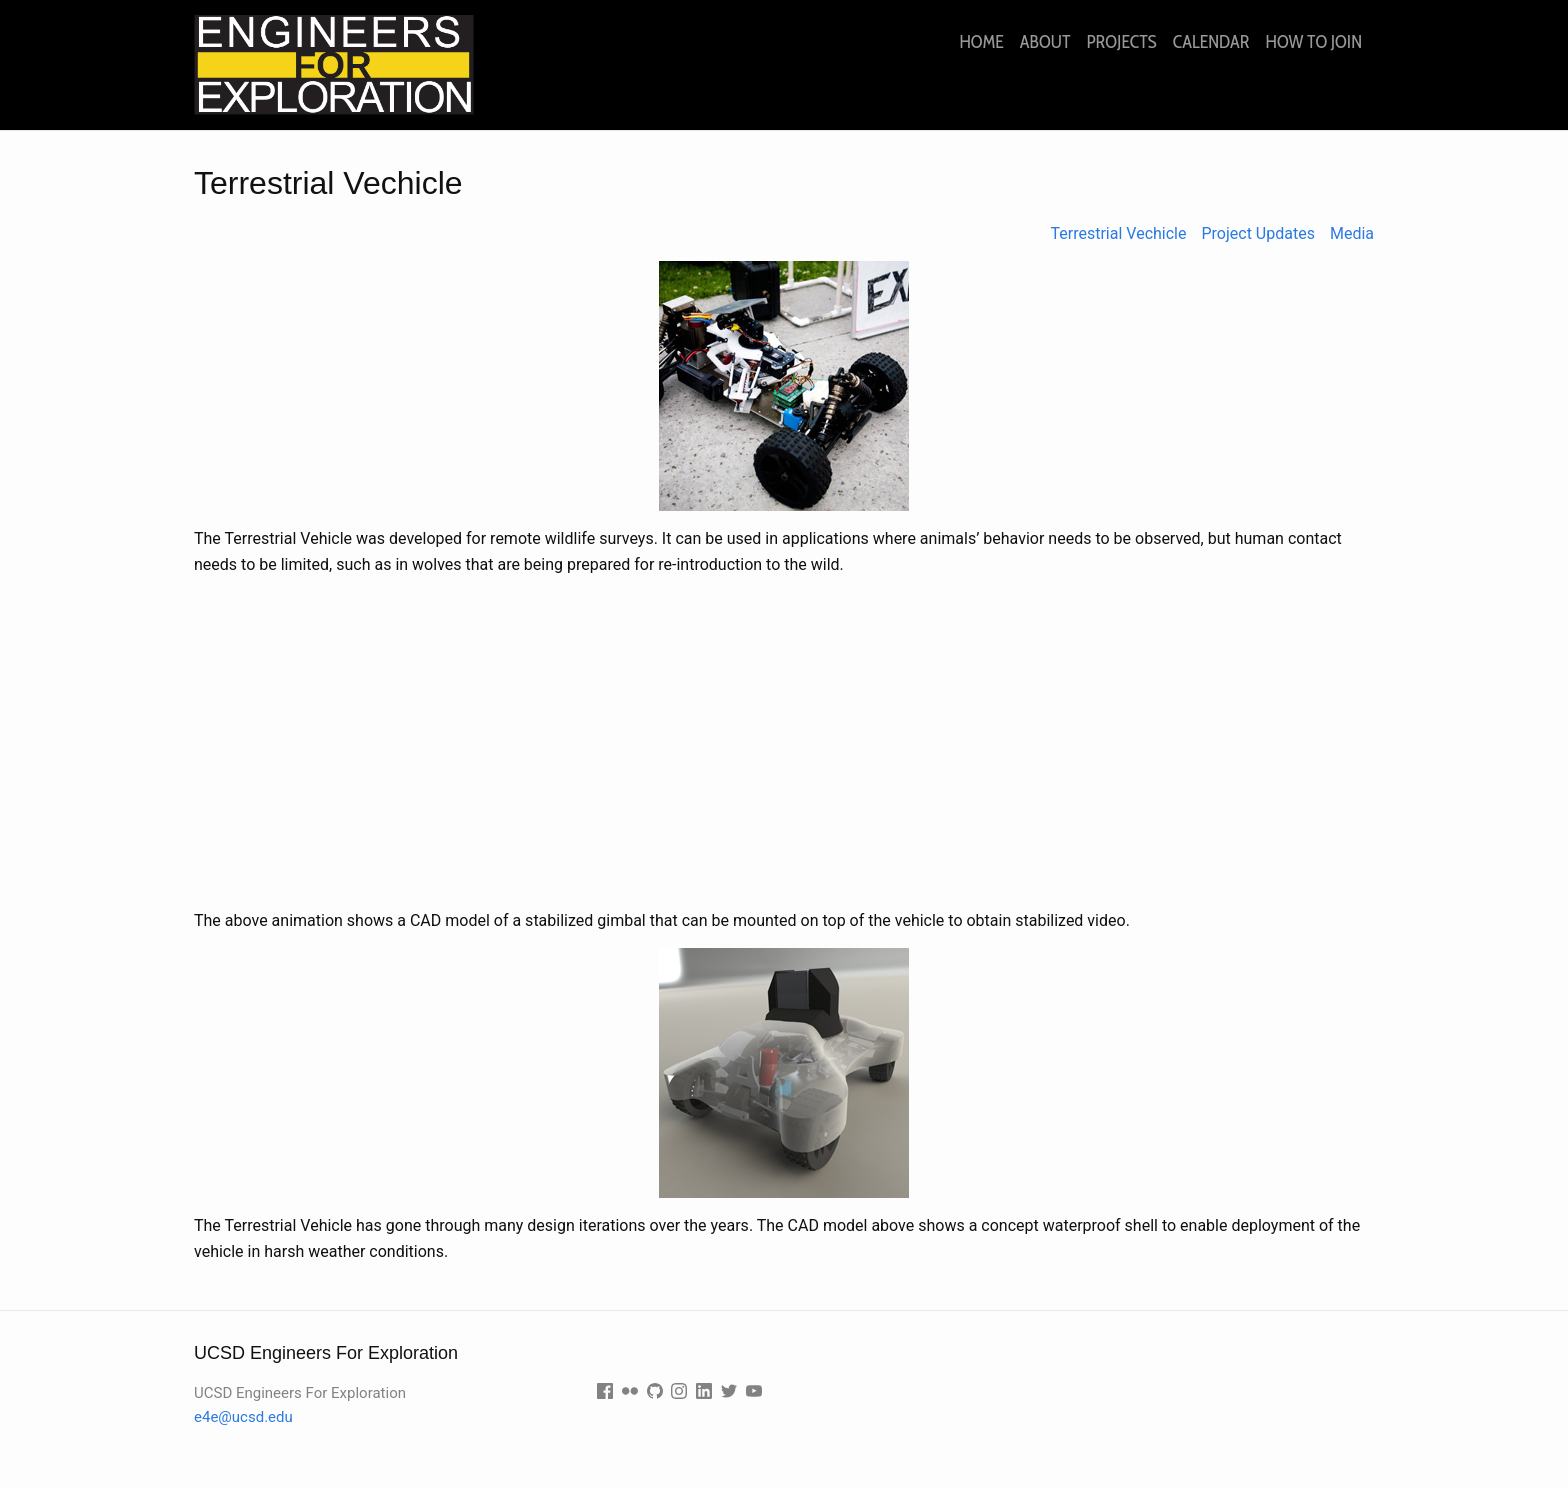 This screenshot has width=1568, height=1489. What do you see at coordinates (1211, 42) in the screenshot?
I see `Calendar` at bounding box center [1211, 42].